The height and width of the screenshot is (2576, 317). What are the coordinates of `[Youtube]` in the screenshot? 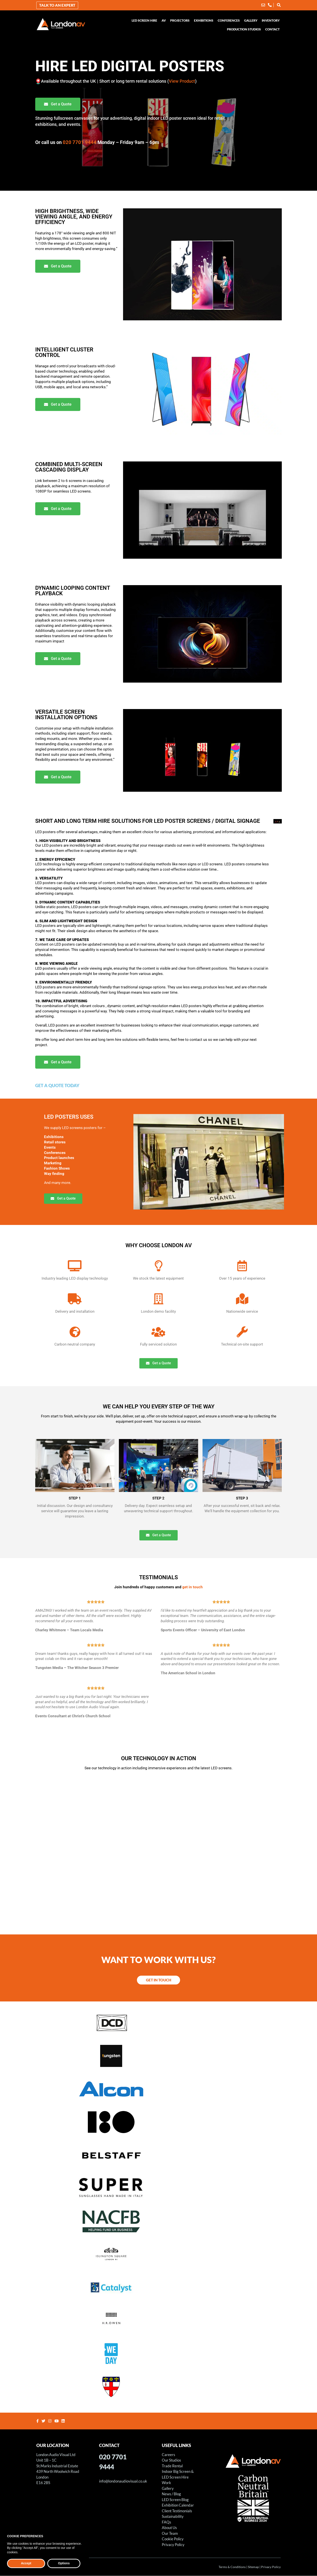 It's located at (57, 2421).